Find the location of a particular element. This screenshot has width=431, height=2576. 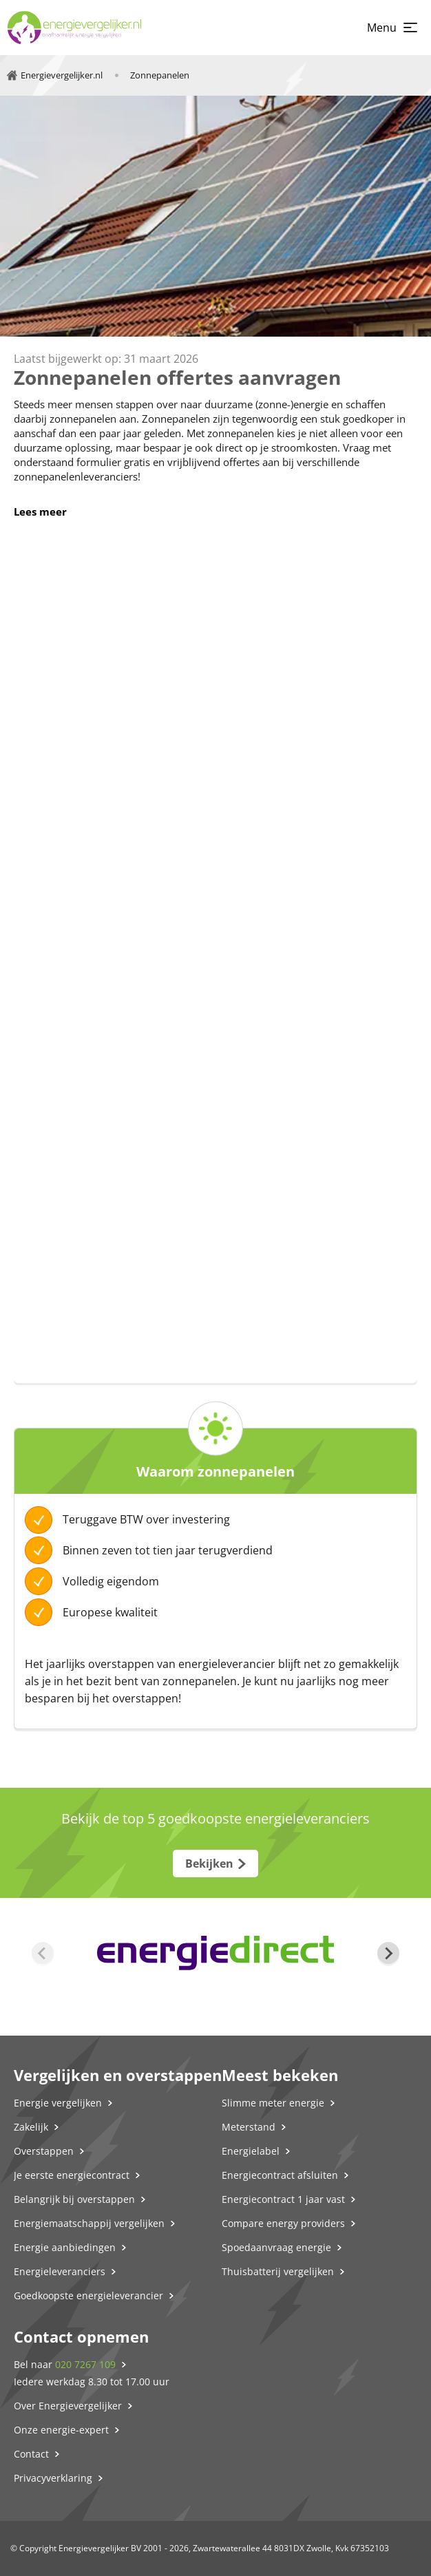

Bekijken is located at coordinates (209, 1863).